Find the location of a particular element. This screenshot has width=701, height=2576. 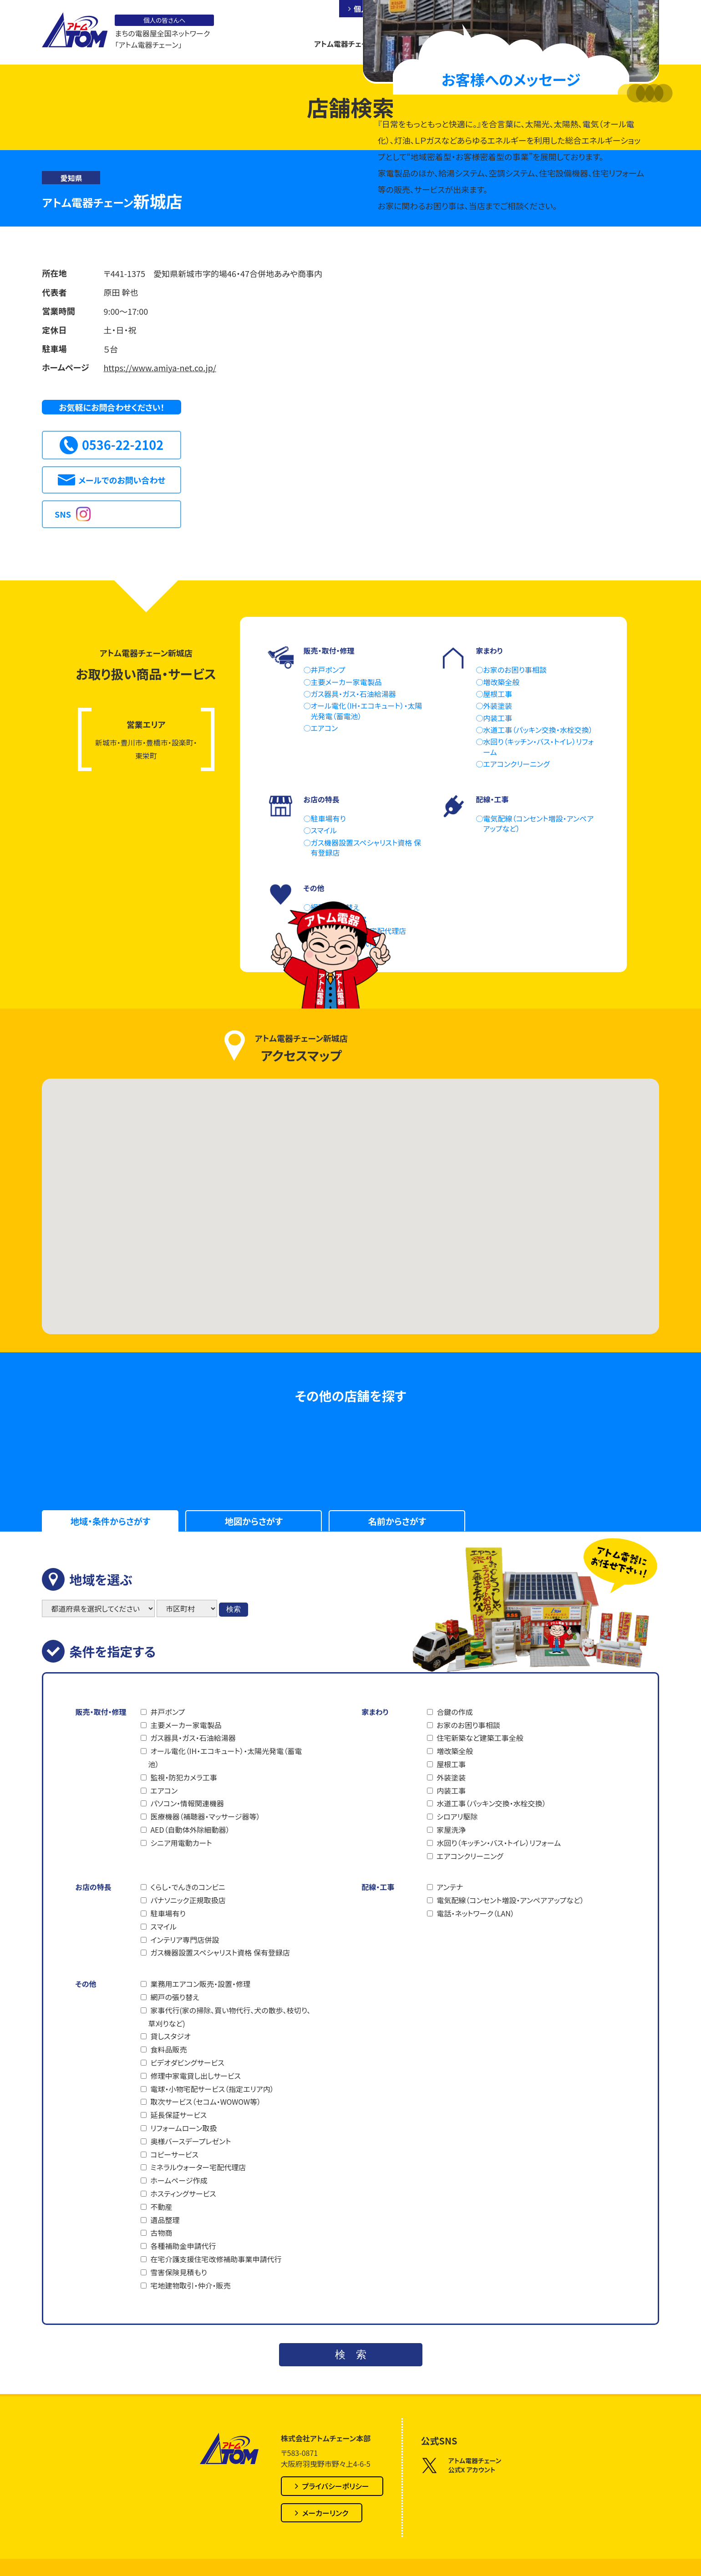

エアコン is located at coordinates (164, 1790).